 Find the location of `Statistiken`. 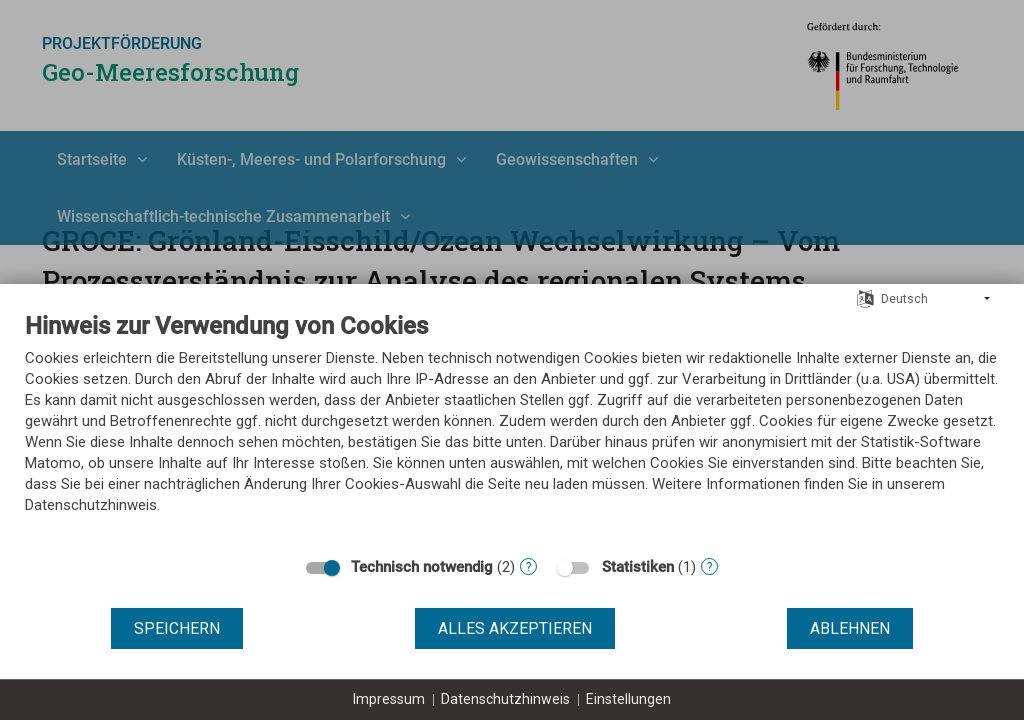

Statistiken is located at coordinates (638, 567).